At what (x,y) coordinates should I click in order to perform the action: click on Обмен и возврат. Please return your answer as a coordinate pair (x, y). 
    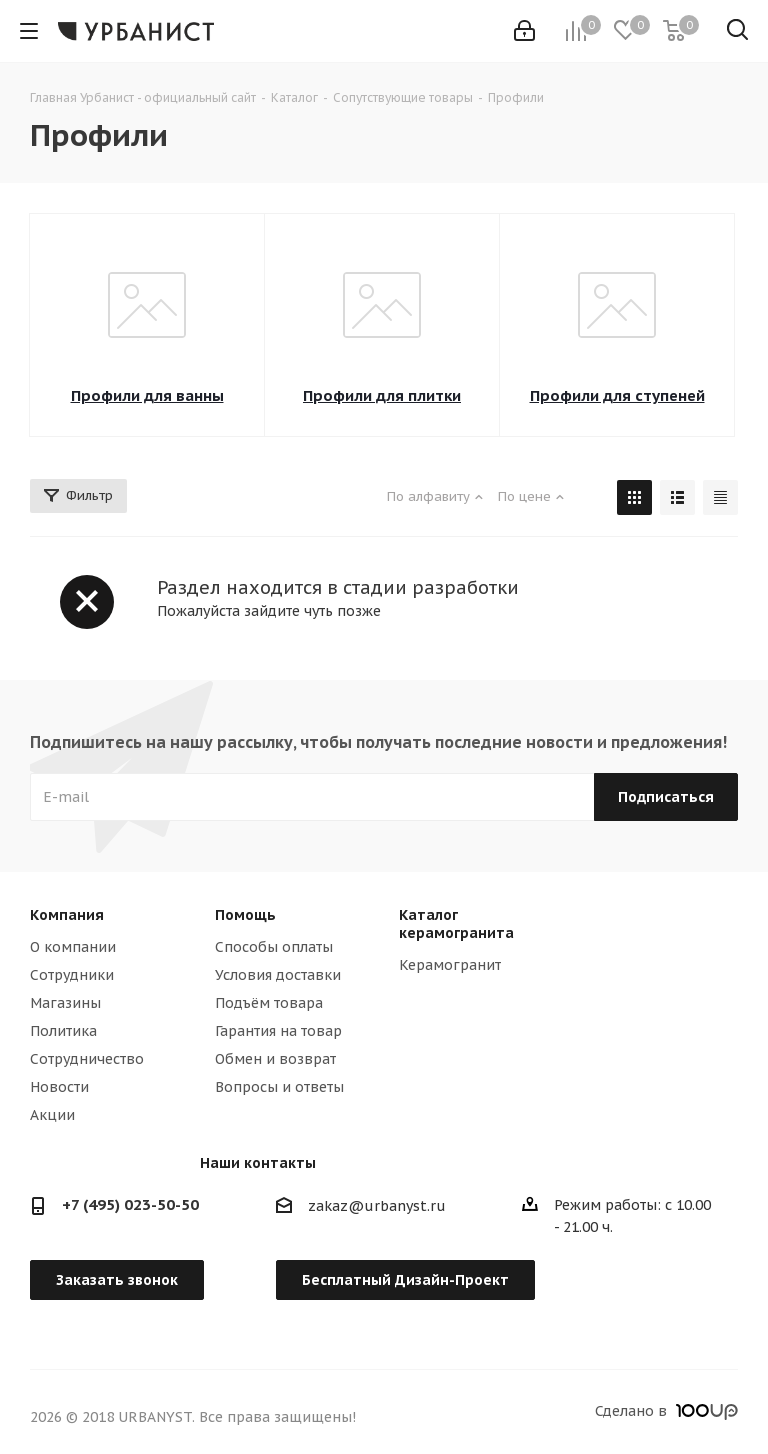
    Looking at the image, I should click on (275, 1059).